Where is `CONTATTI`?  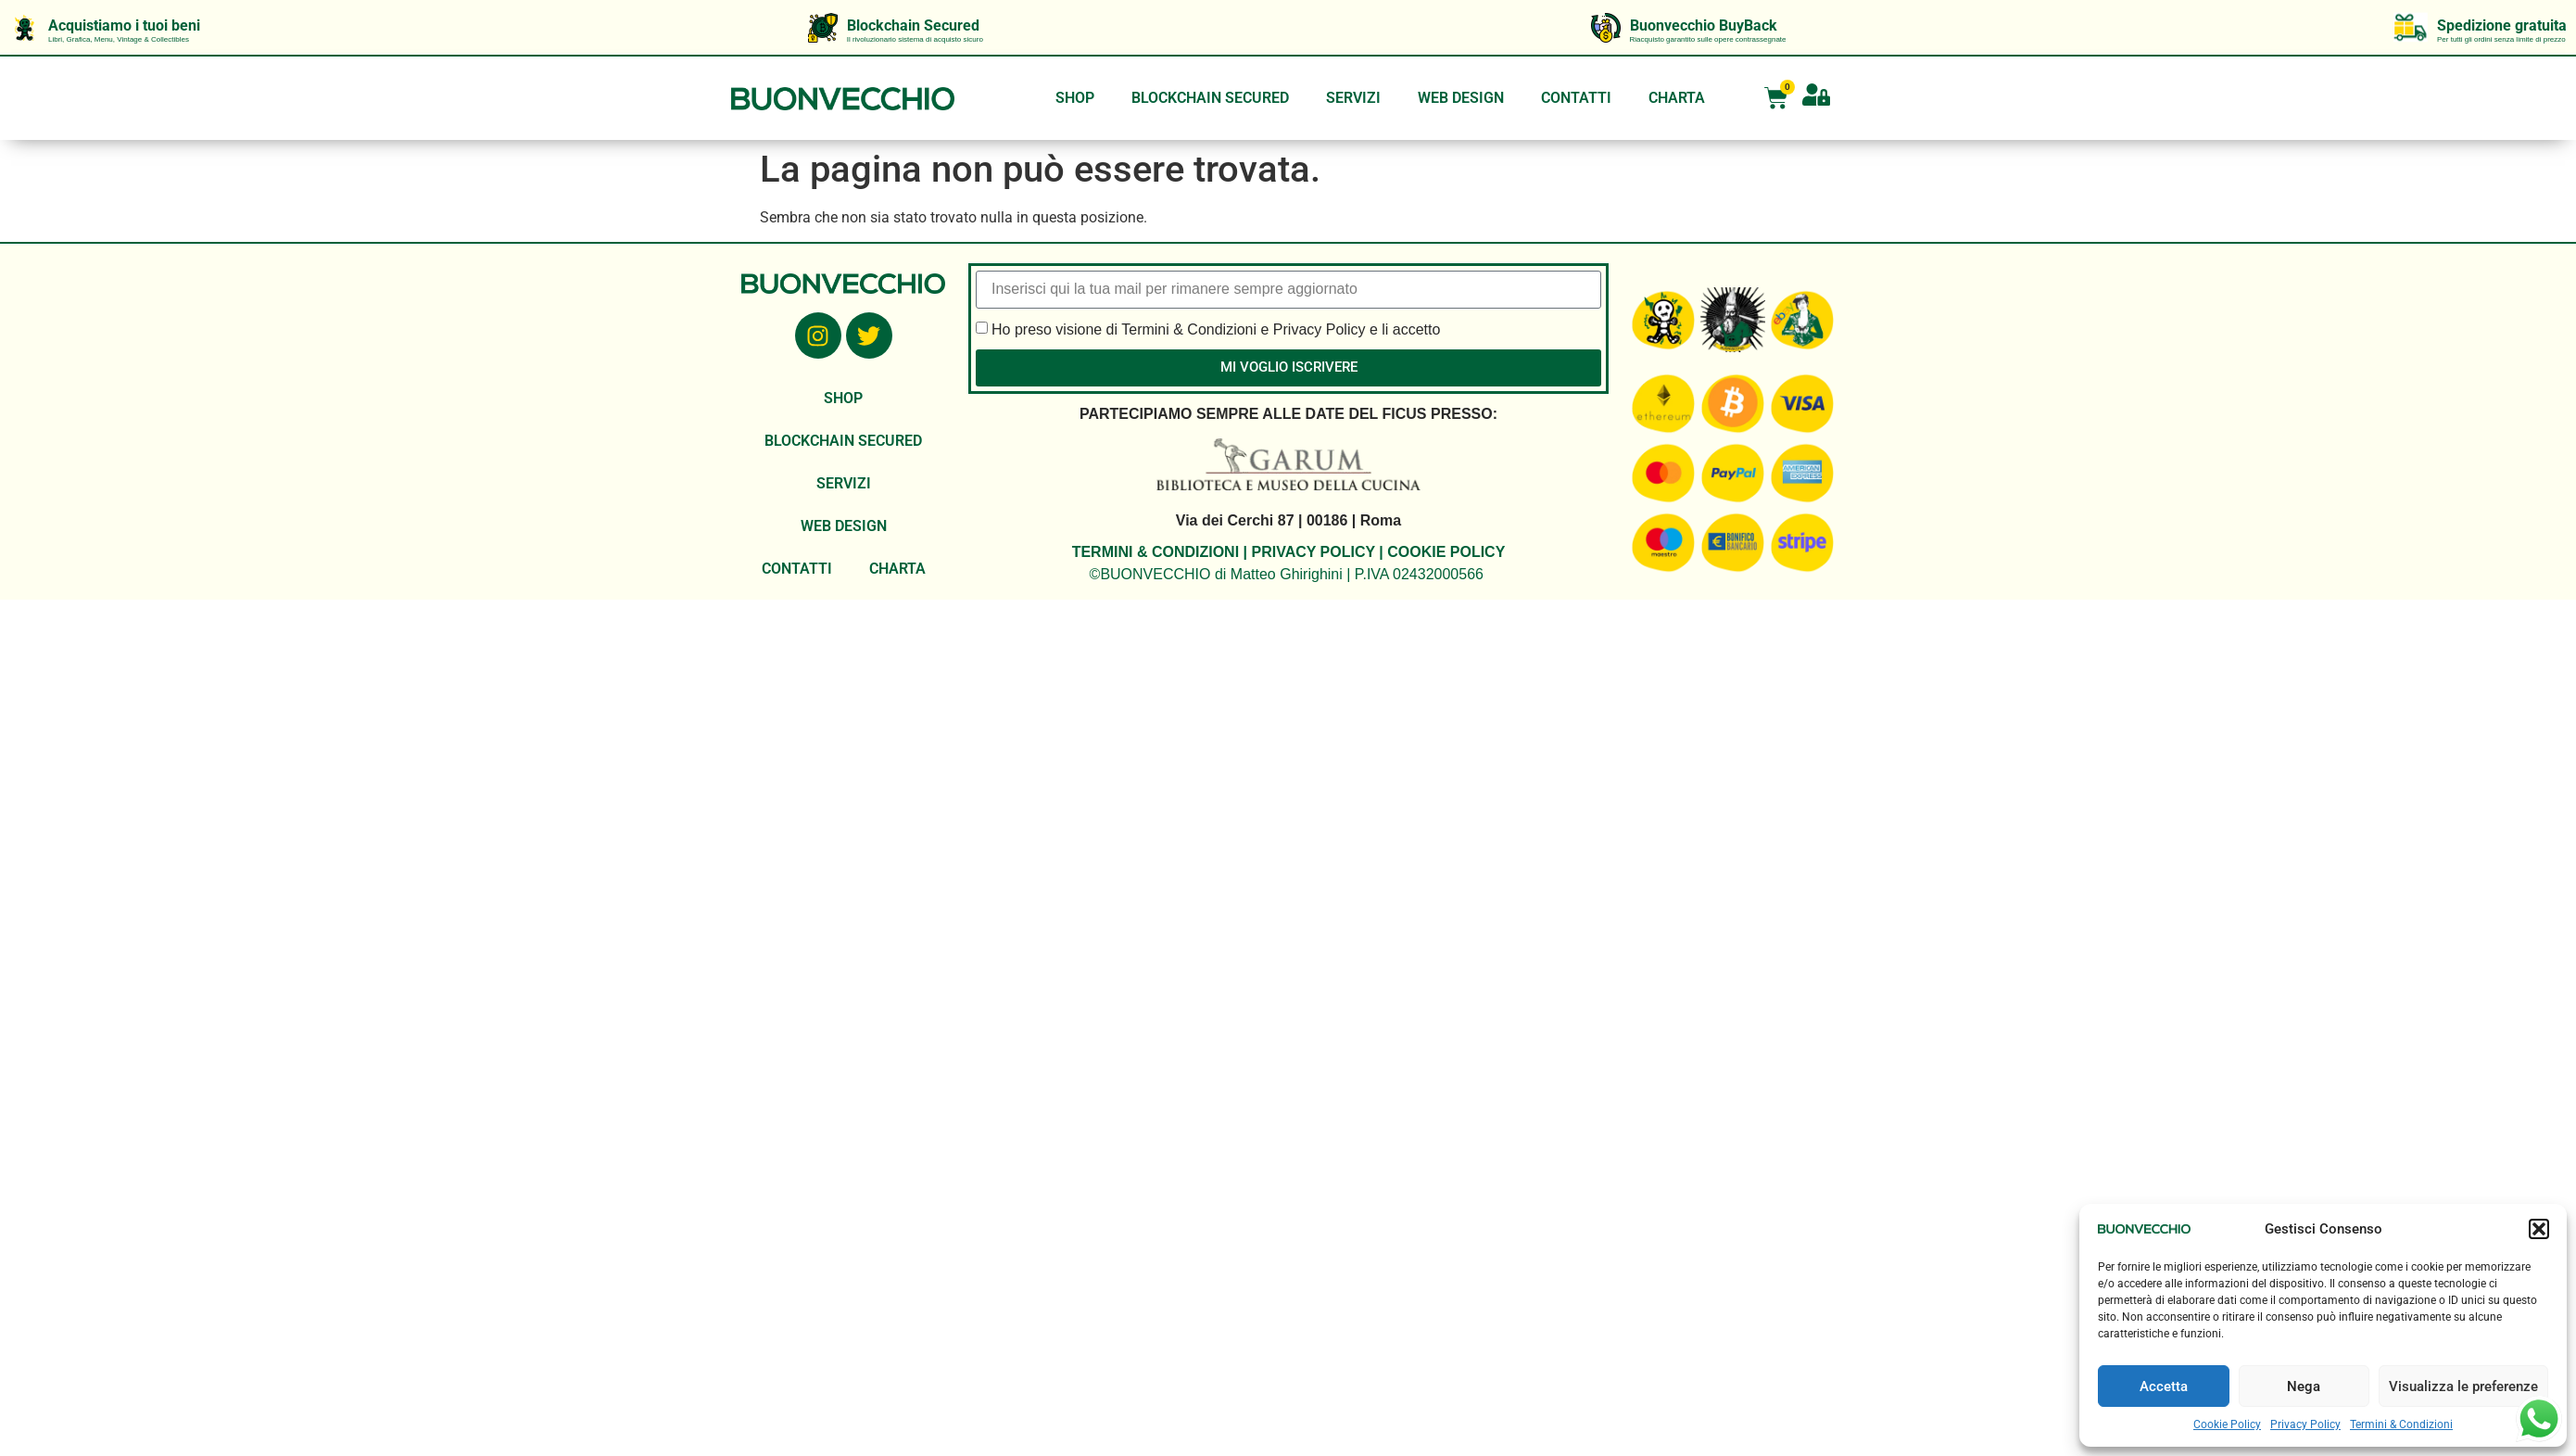
CONTATTI is located at coordinates (1576, 98).